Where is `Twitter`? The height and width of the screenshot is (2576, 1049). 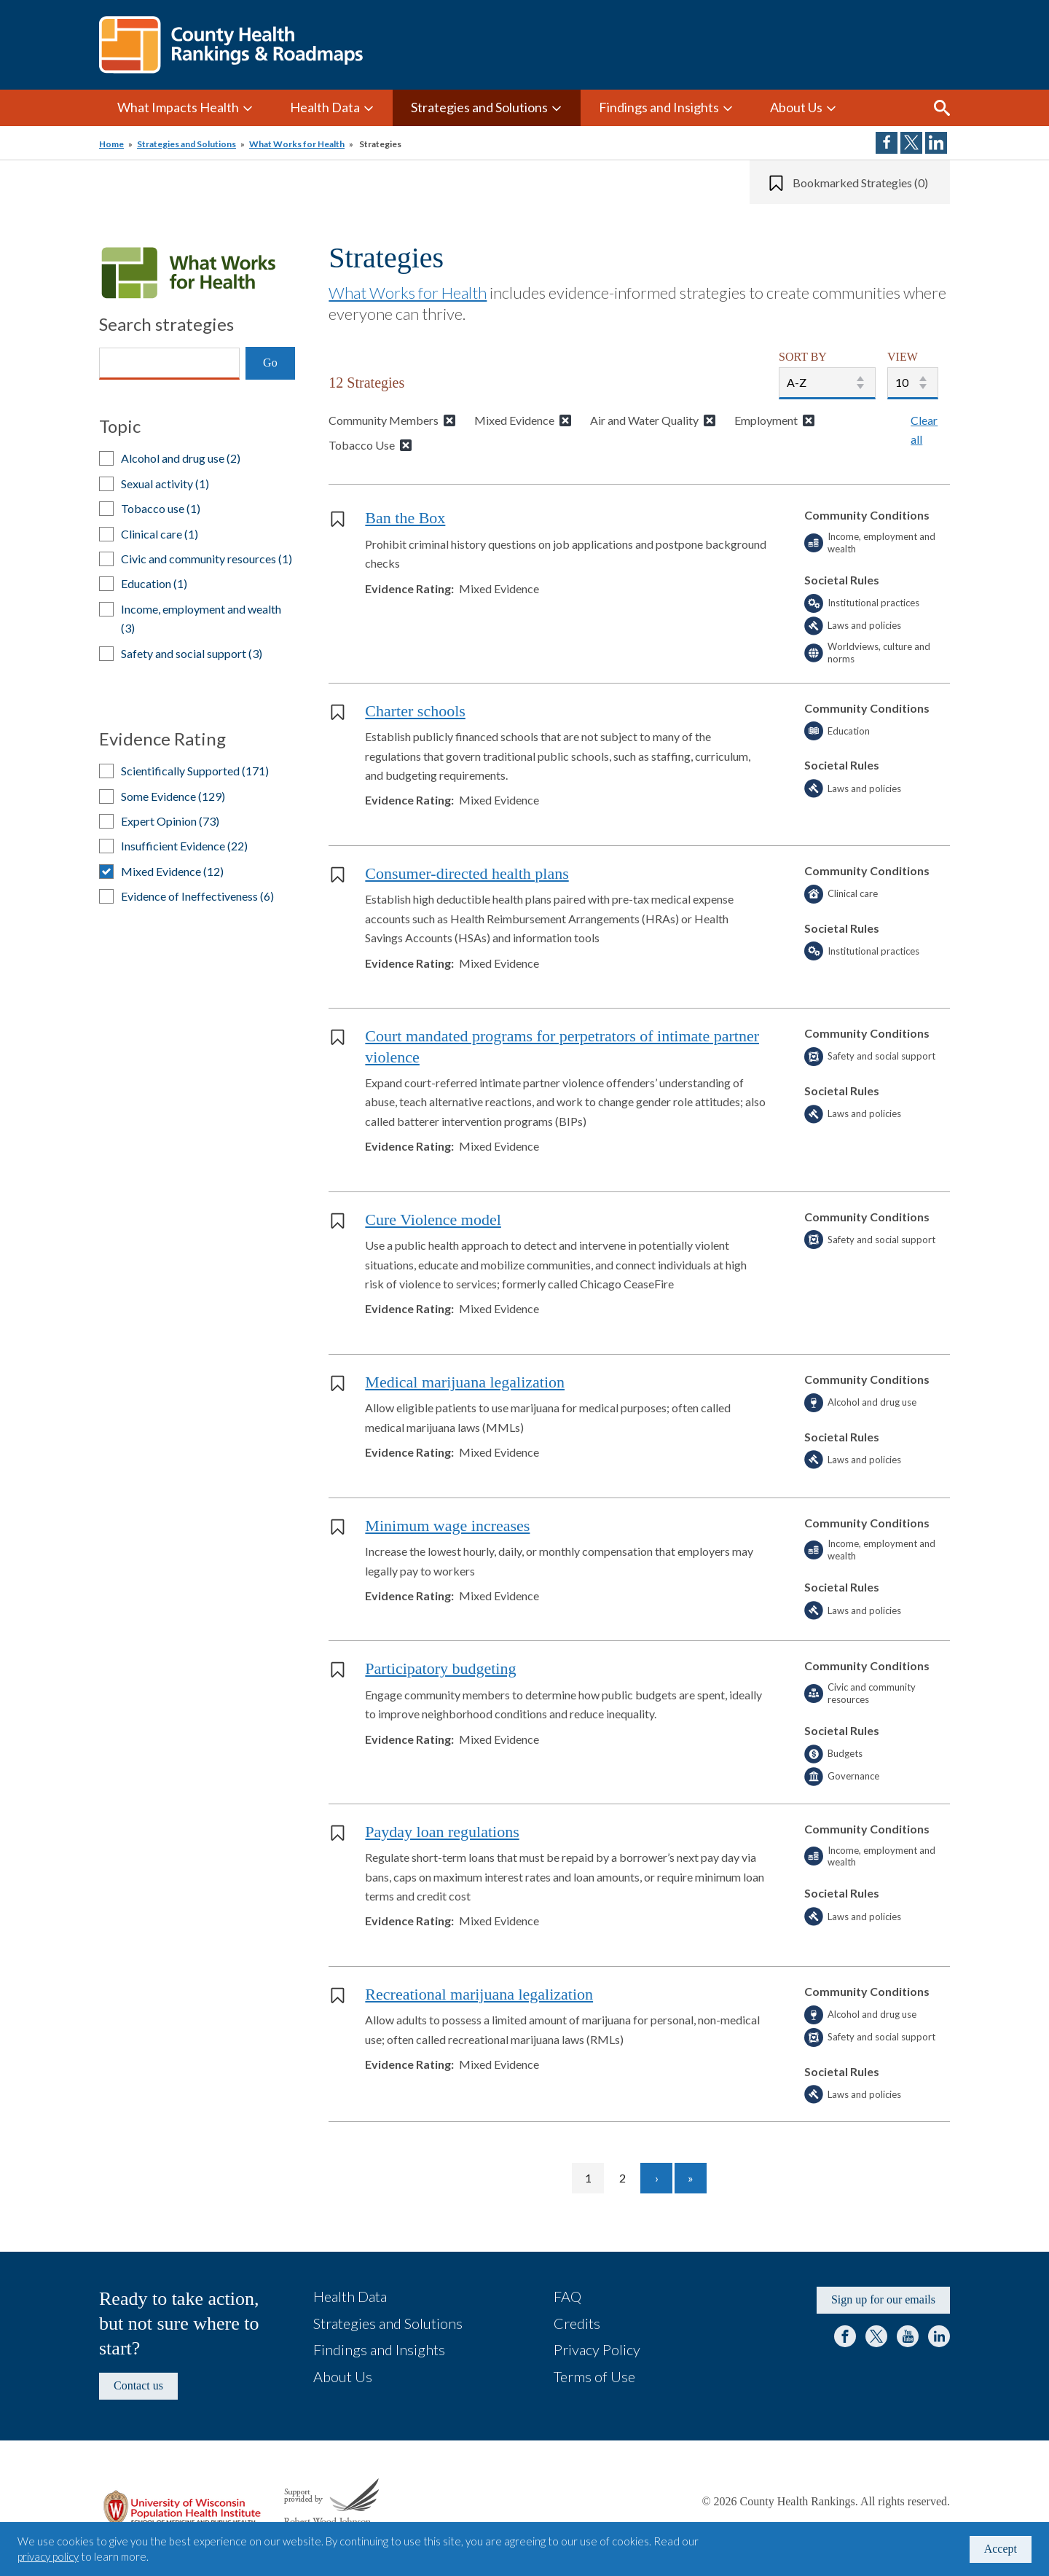
Twitter is located at coordinates (876, 2336).